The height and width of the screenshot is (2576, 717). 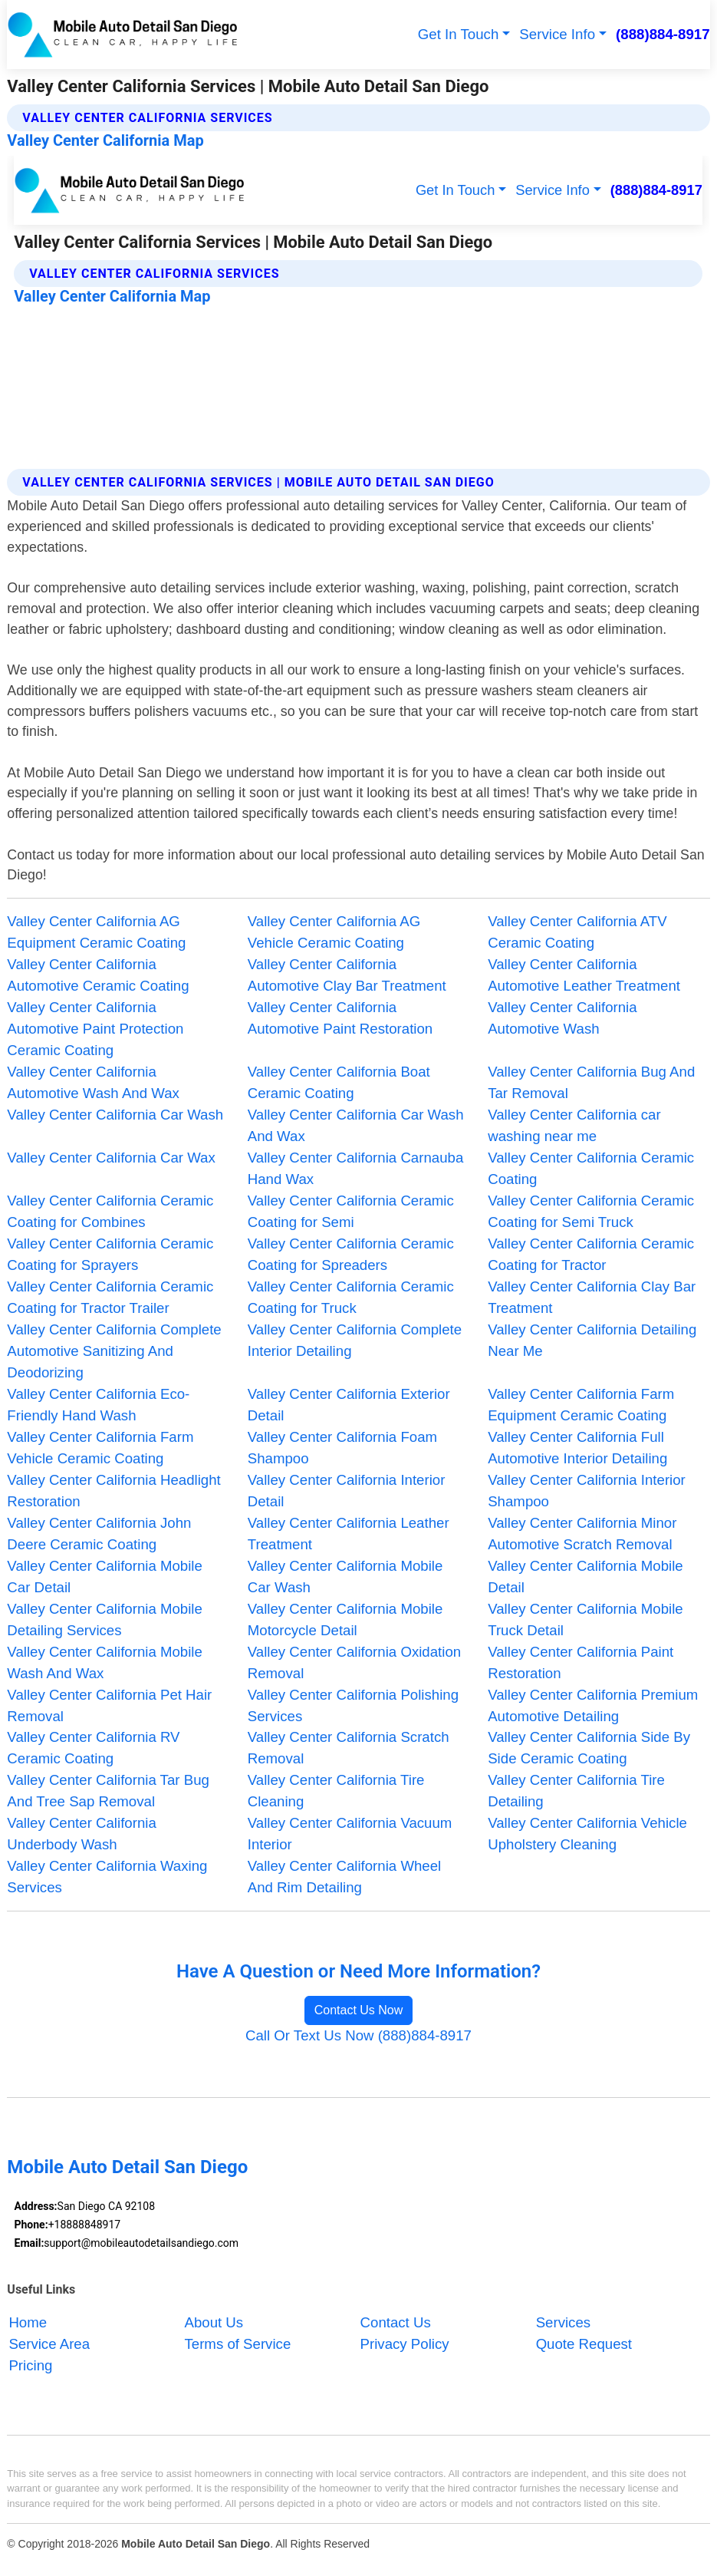 What do you see at coordinates (356, 1125) in the screenshot?
I see `Valley Center California Car Wash And Wax` at bounding box center [356, 1125].